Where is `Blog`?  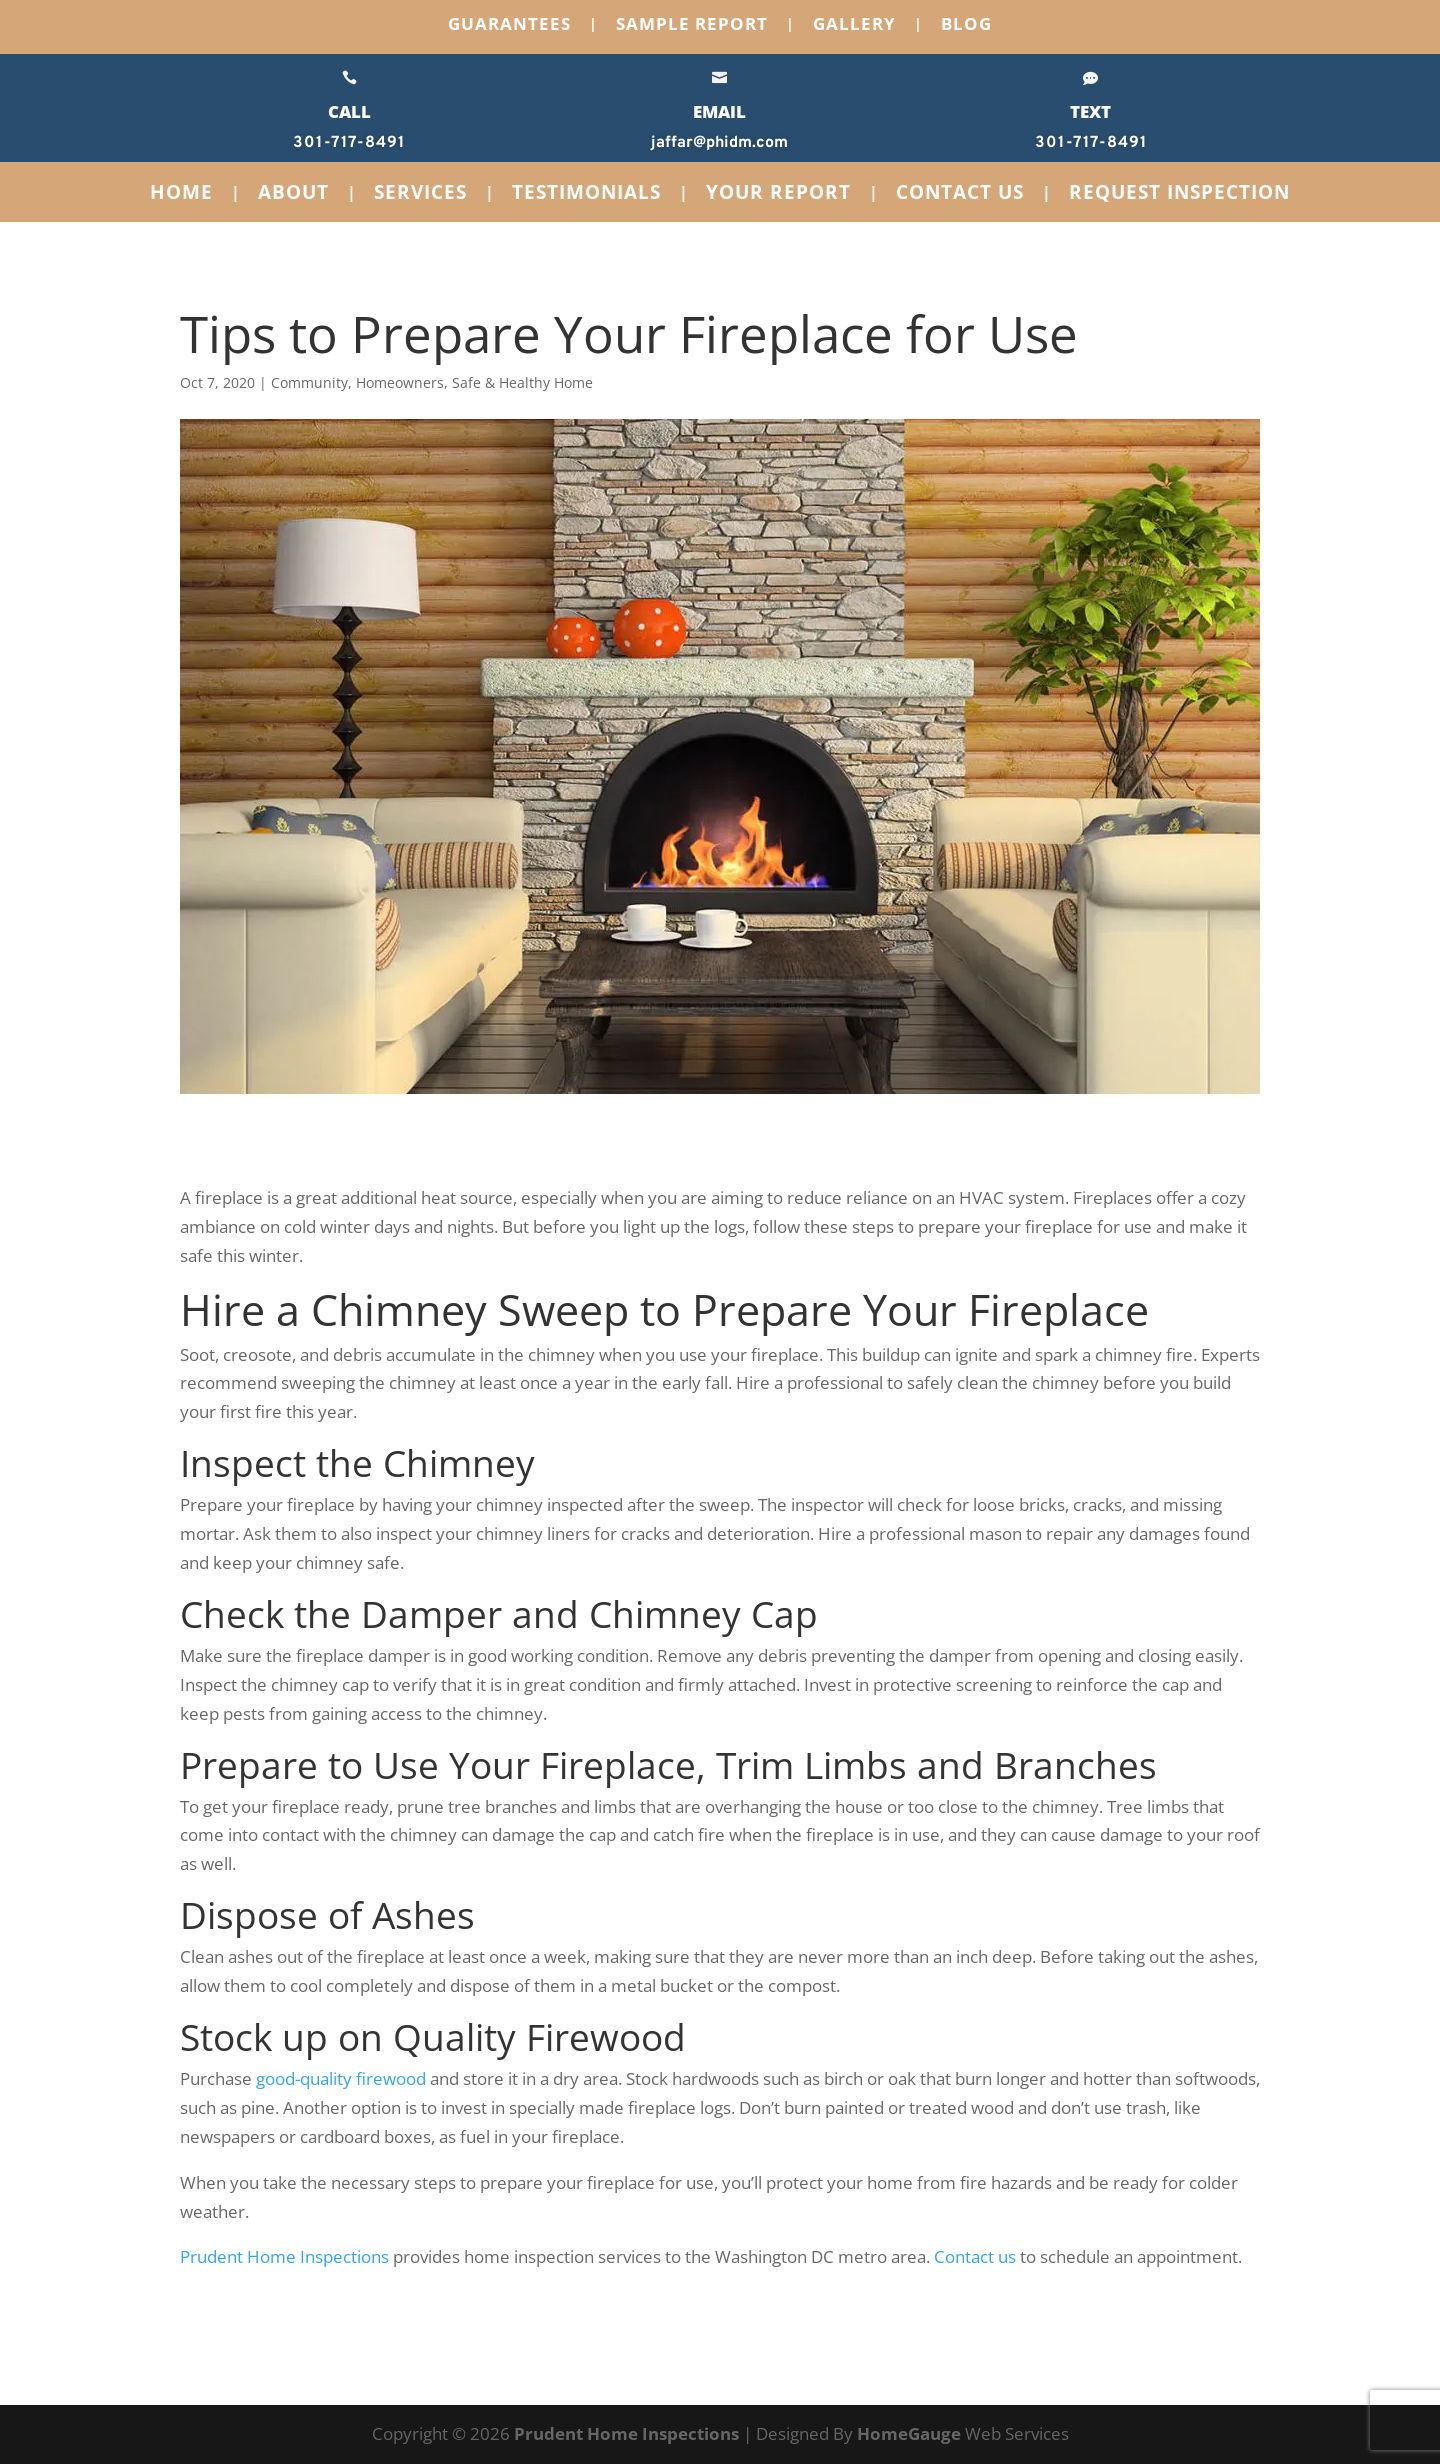
Blog is located at coordinates (966, 26).